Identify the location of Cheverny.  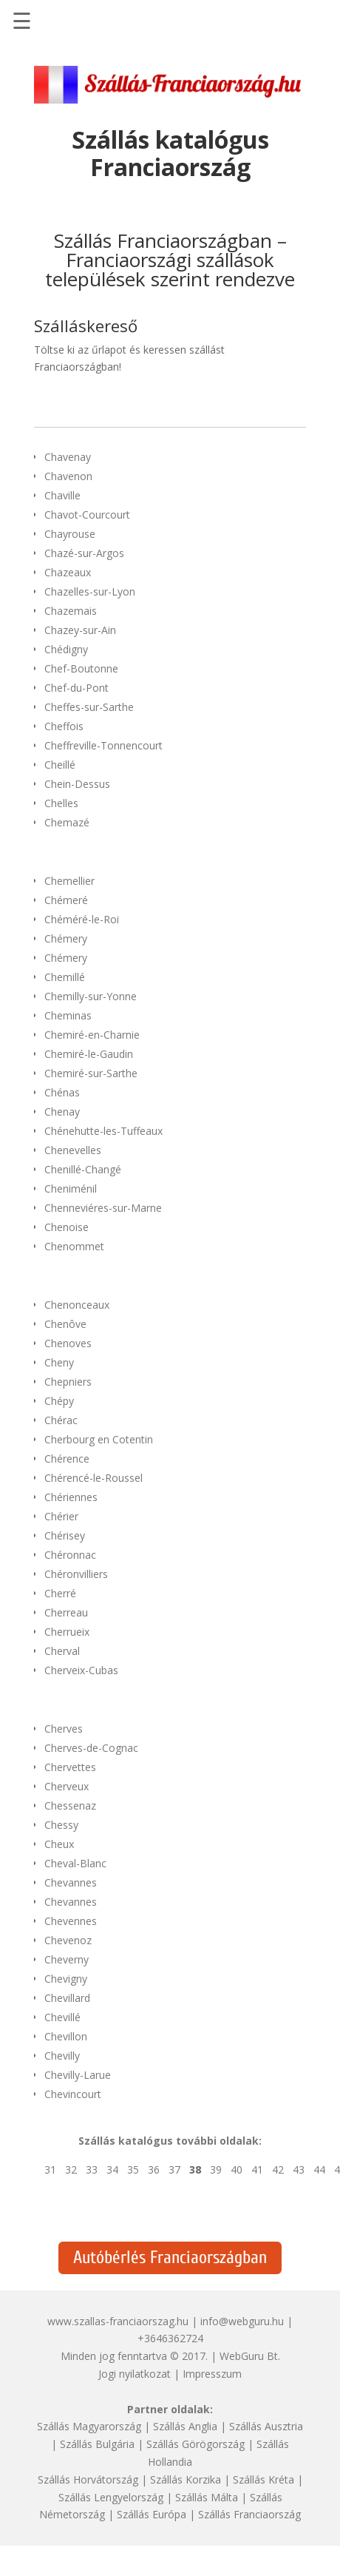
(66, 1959).